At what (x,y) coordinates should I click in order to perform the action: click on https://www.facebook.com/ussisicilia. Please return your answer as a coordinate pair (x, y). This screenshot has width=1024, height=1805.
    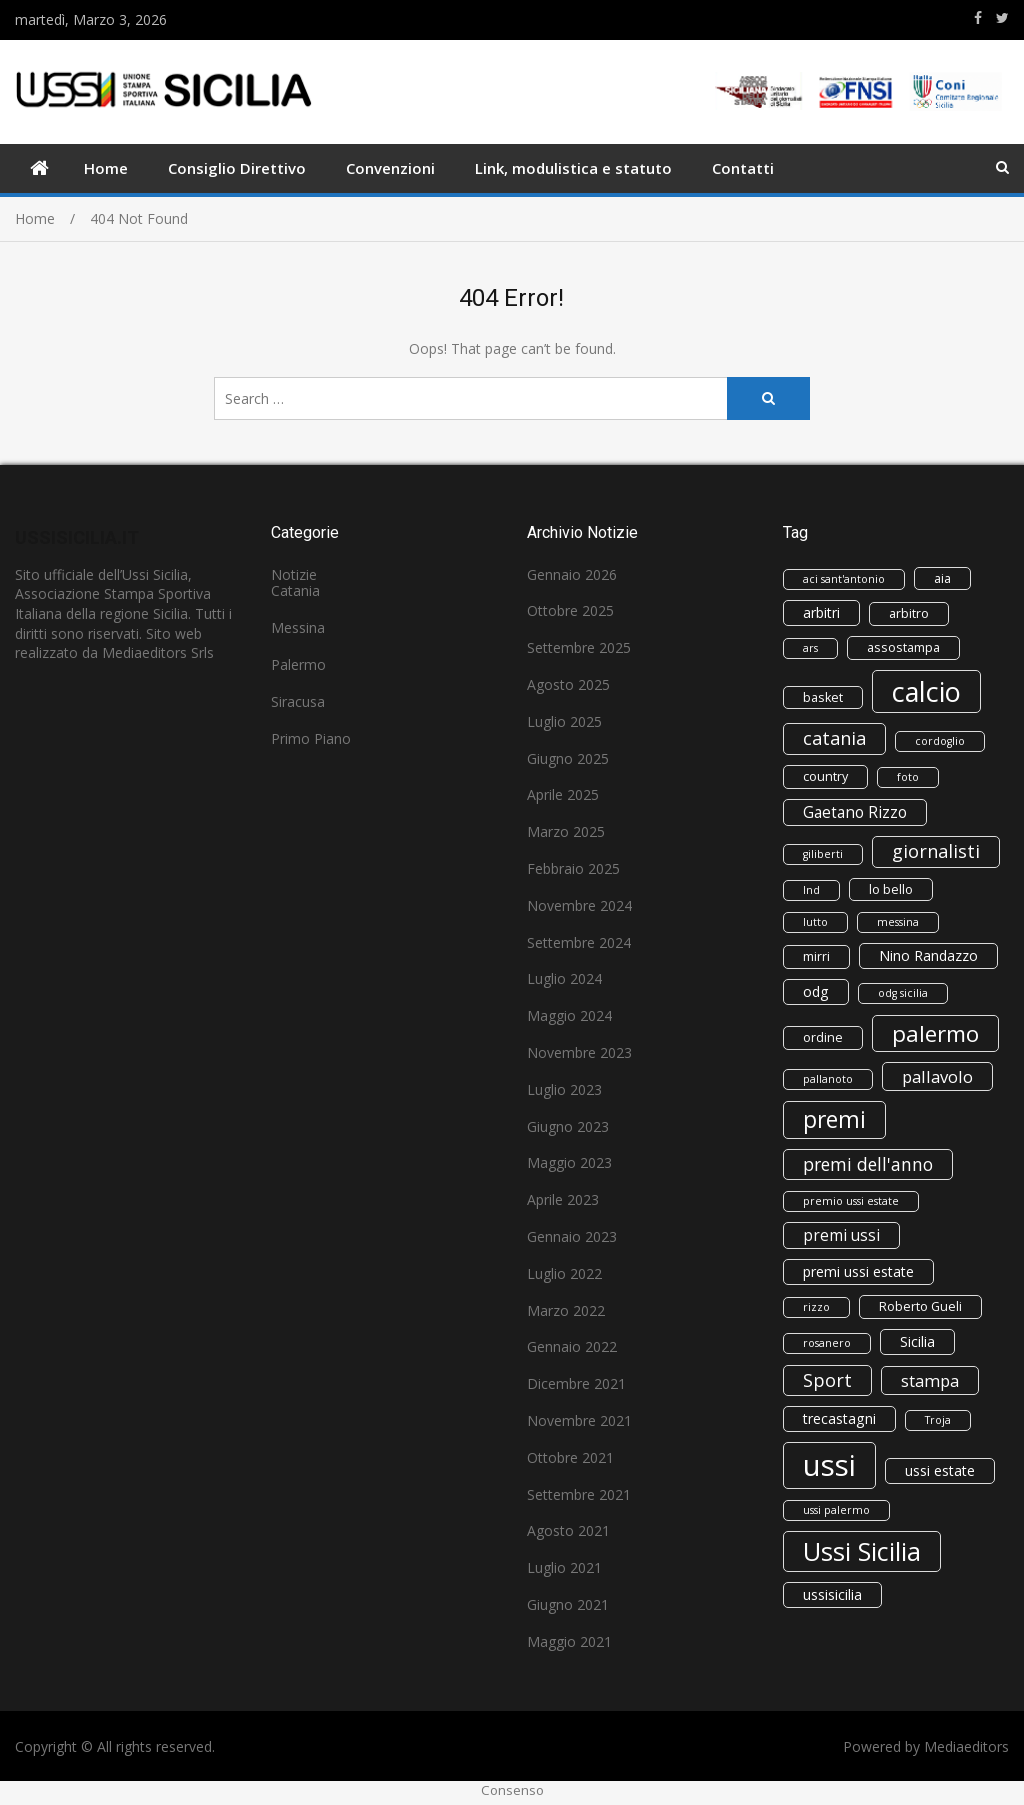
    Looking at the image, I should click on (978, 18).